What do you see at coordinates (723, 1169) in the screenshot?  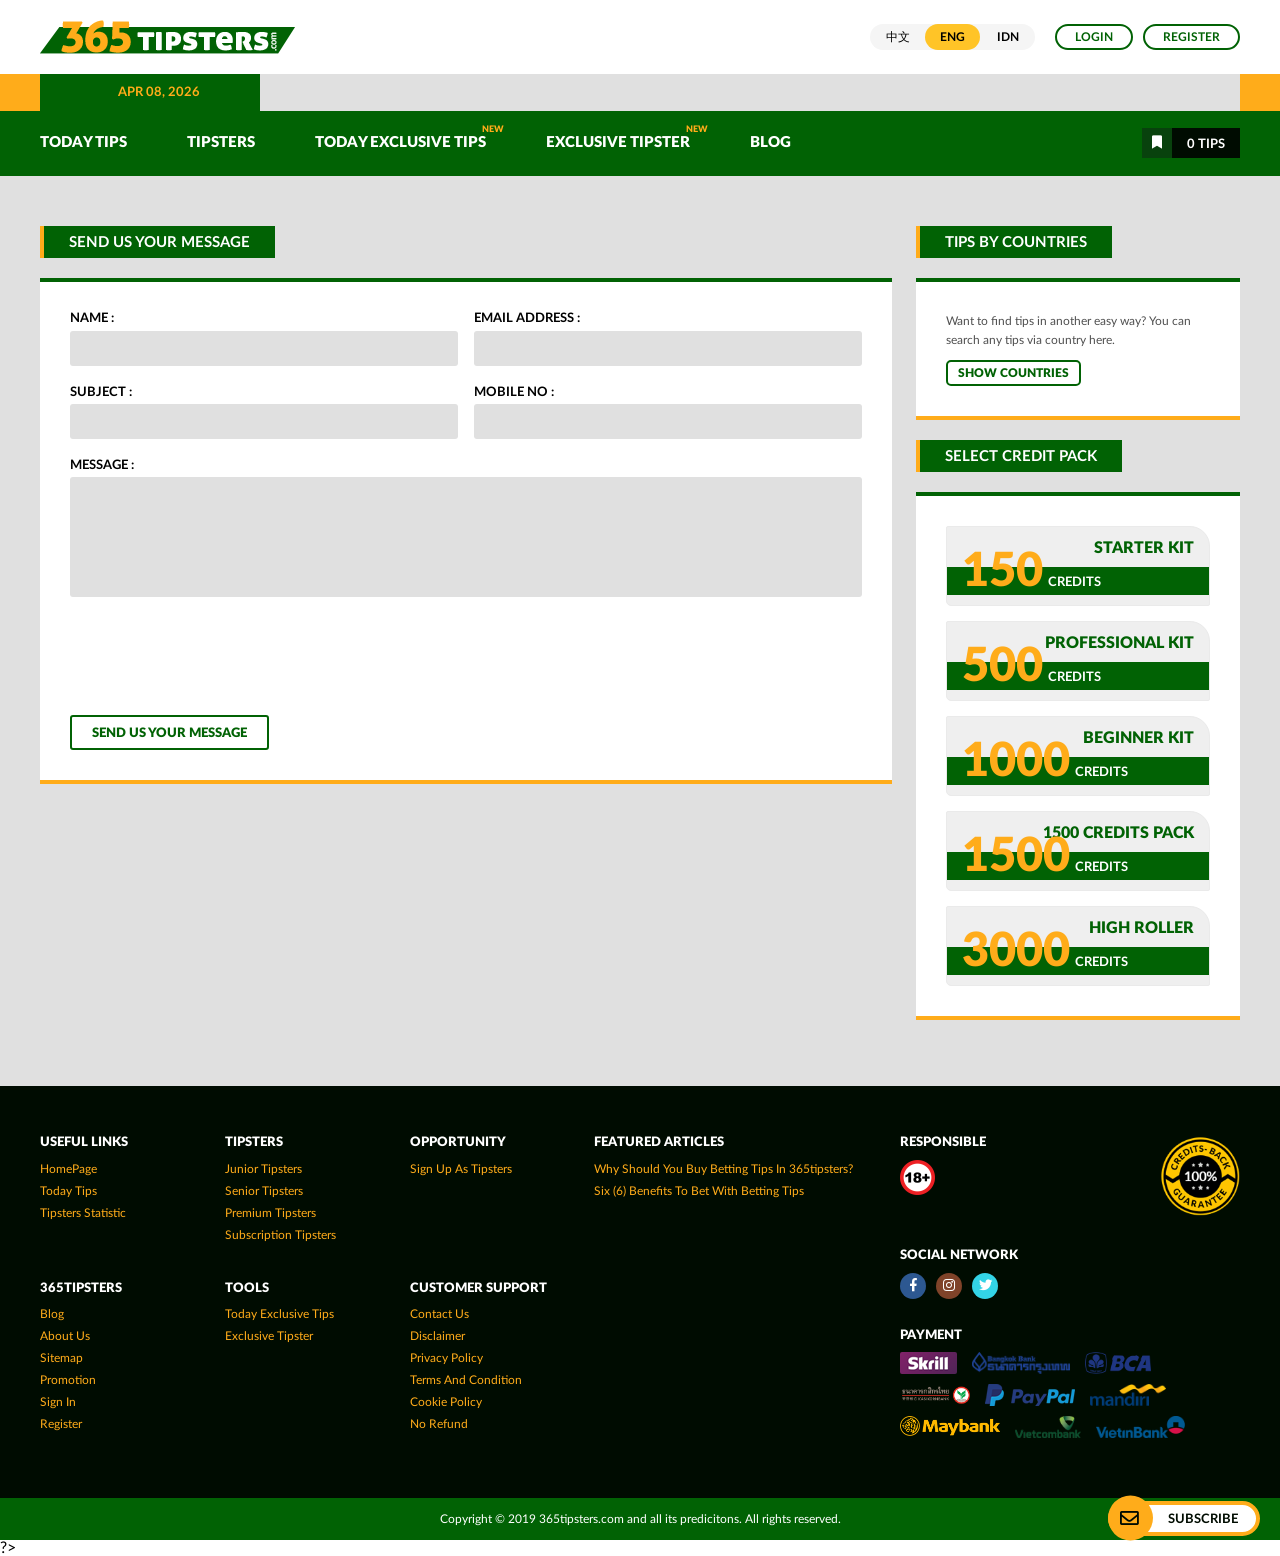 I see `Why Should You Buy Betting Tips In 365tipsters?` at bounding box center [723, 1169].